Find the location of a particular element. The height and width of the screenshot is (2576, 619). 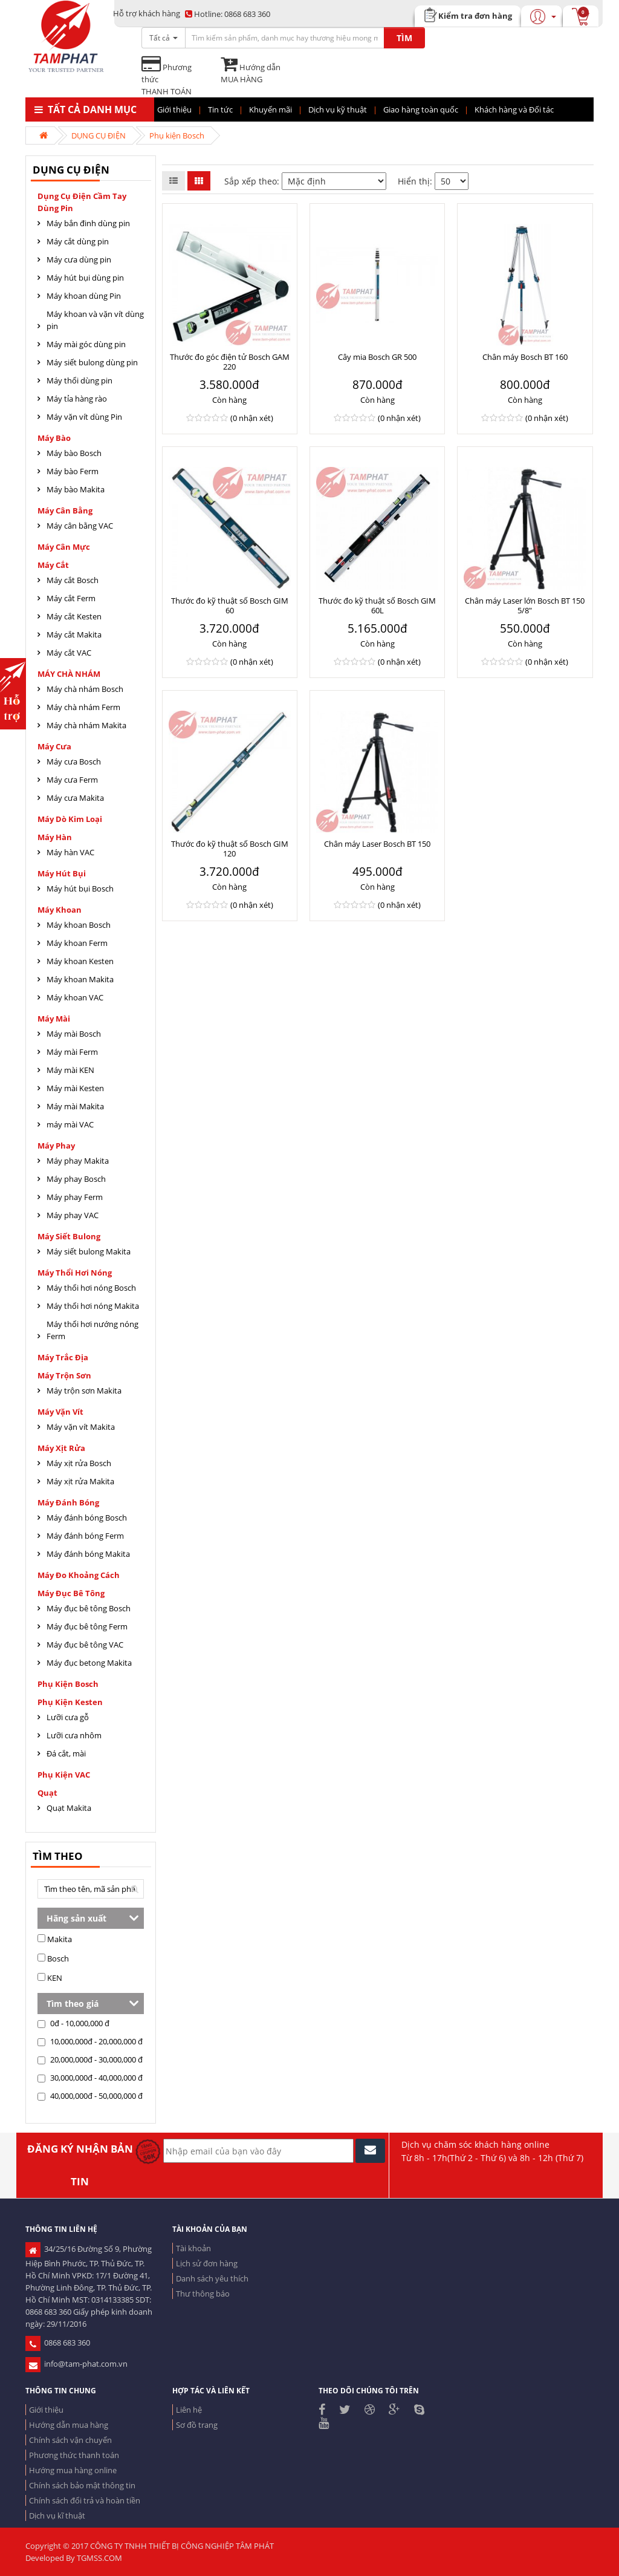

Máy đánh bóng is located at coordinates (68, 1502).